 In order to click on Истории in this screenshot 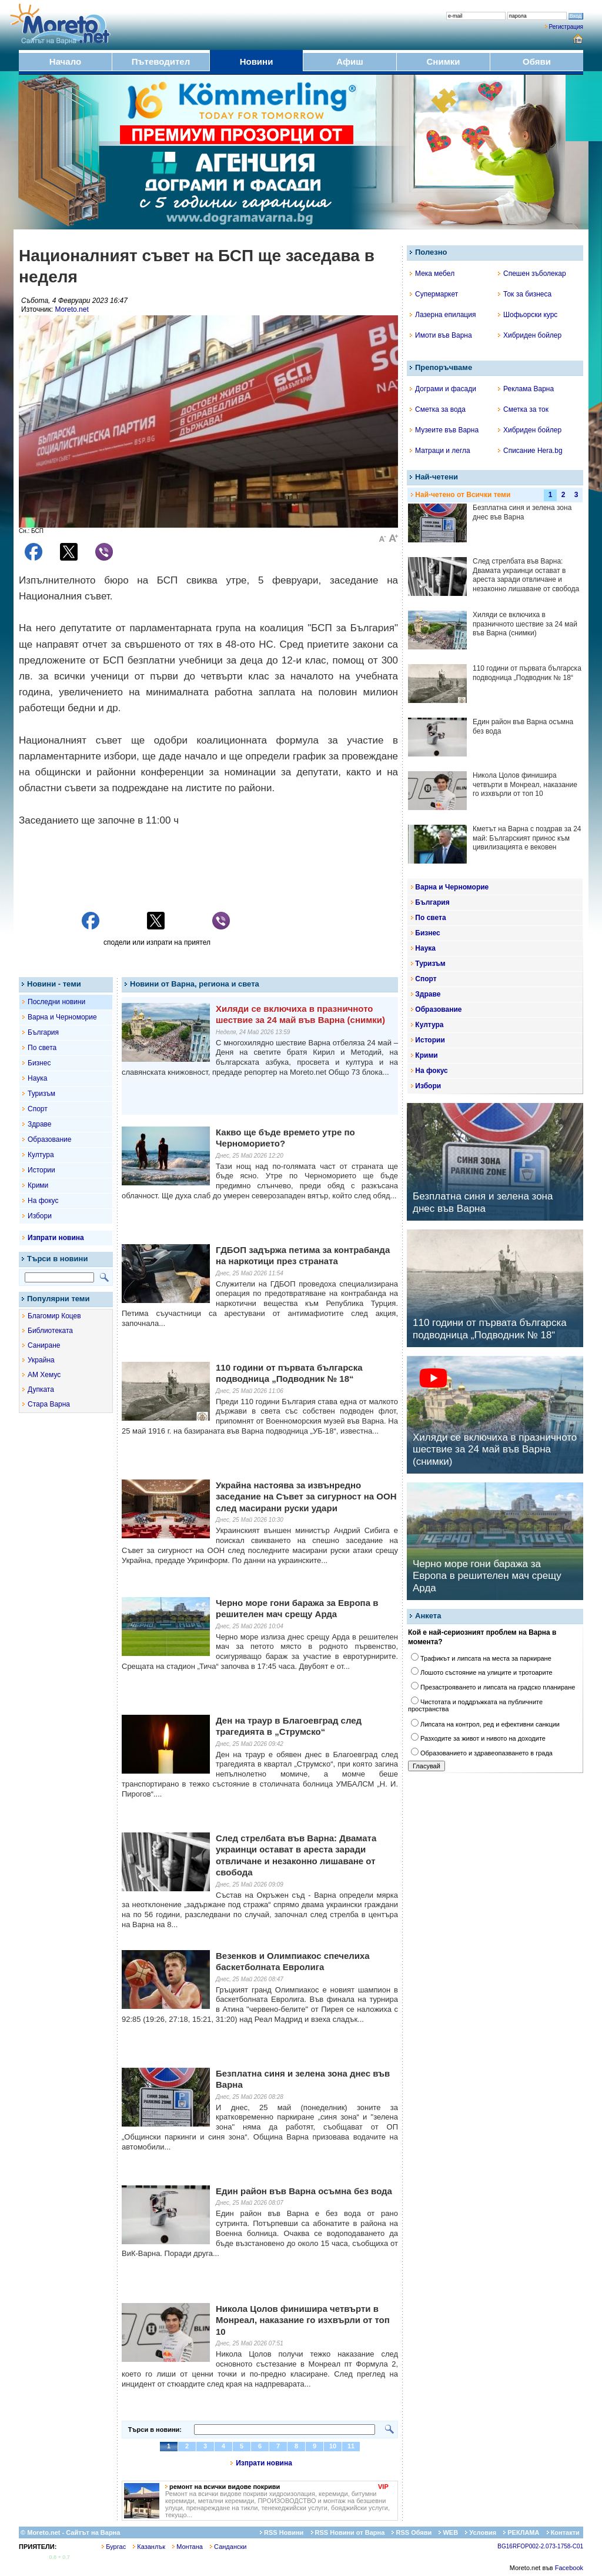, I will do `click(41, 1170)`.